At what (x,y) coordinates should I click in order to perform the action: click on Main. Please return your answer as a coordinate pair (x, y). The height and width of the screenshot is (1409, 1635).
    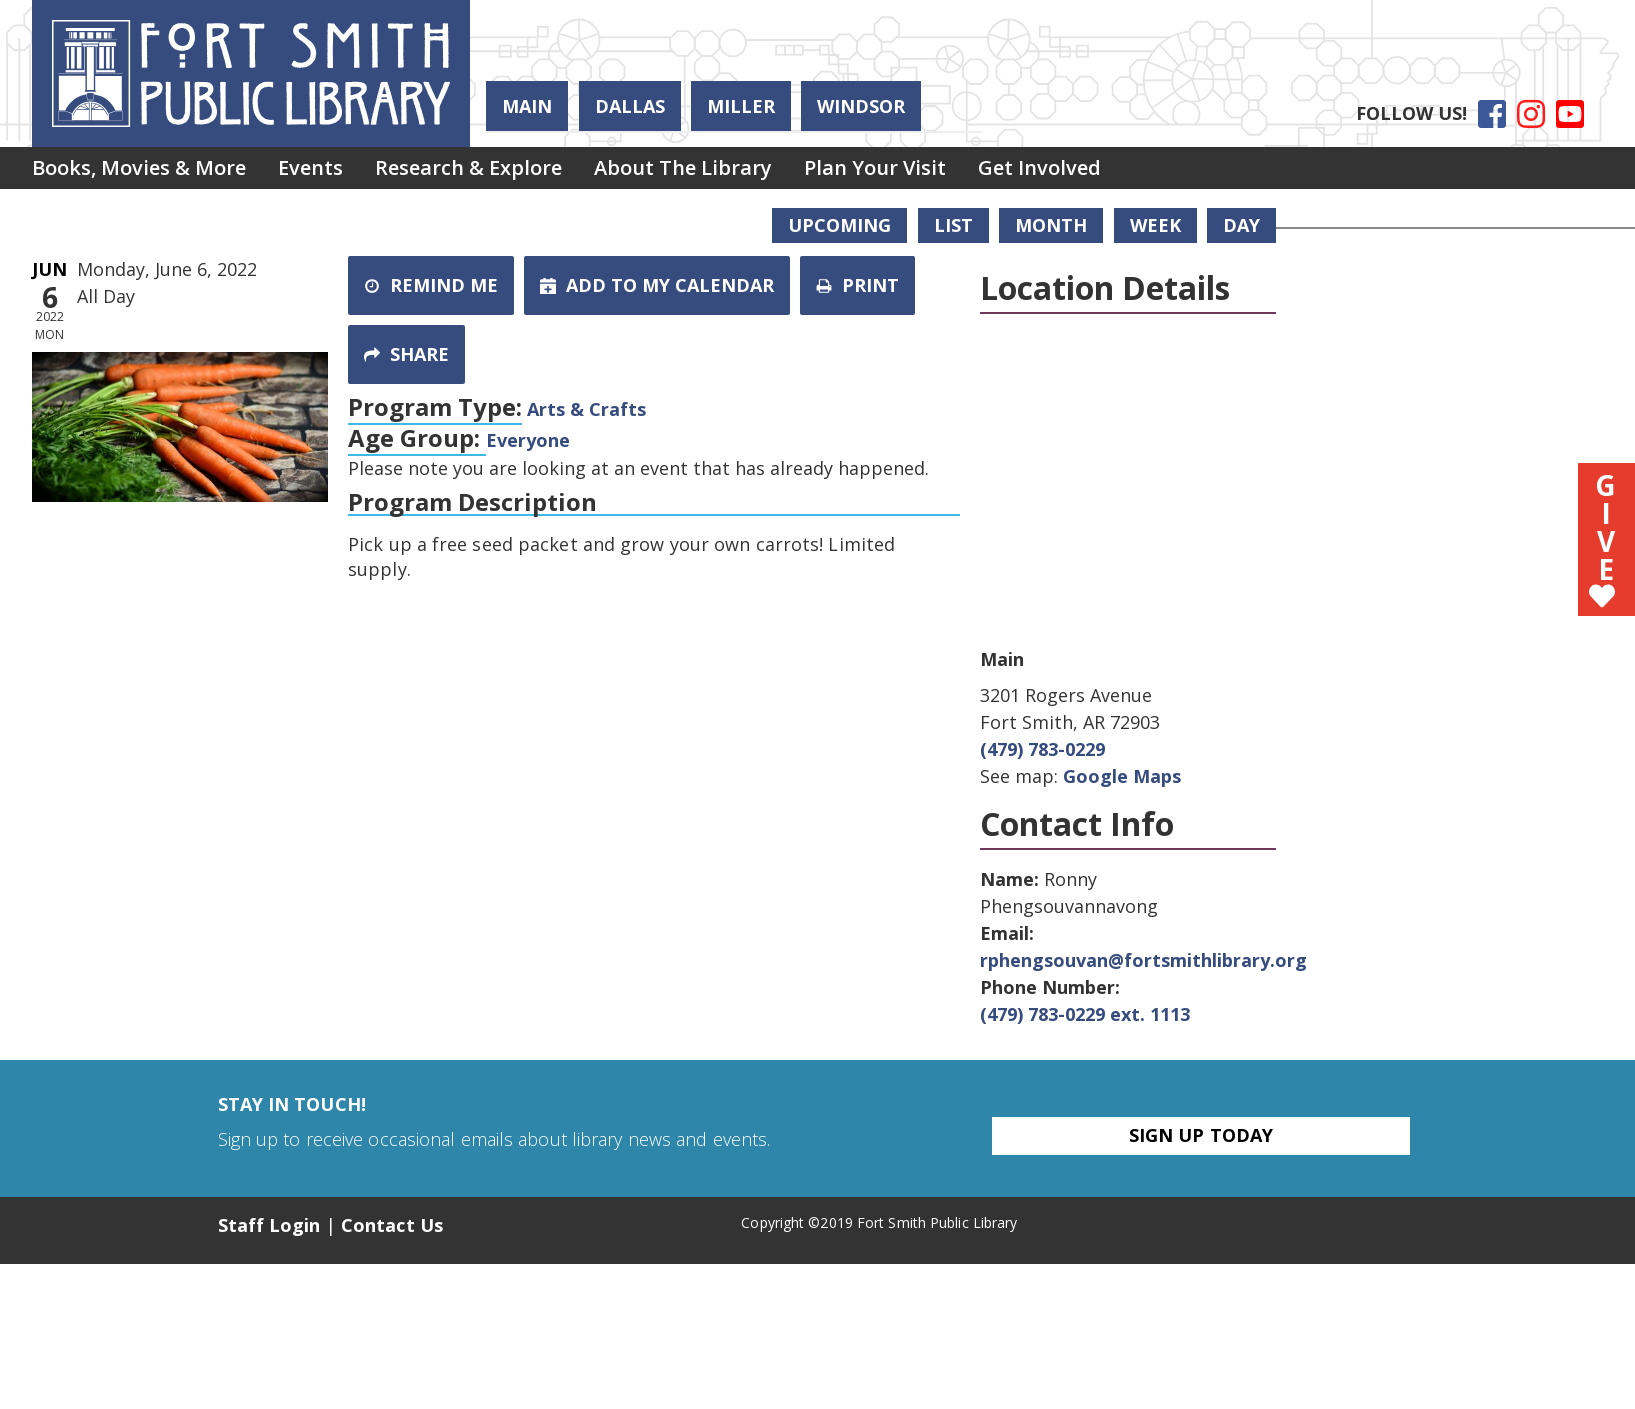
    Looking at the image, I should click on (527, 106).